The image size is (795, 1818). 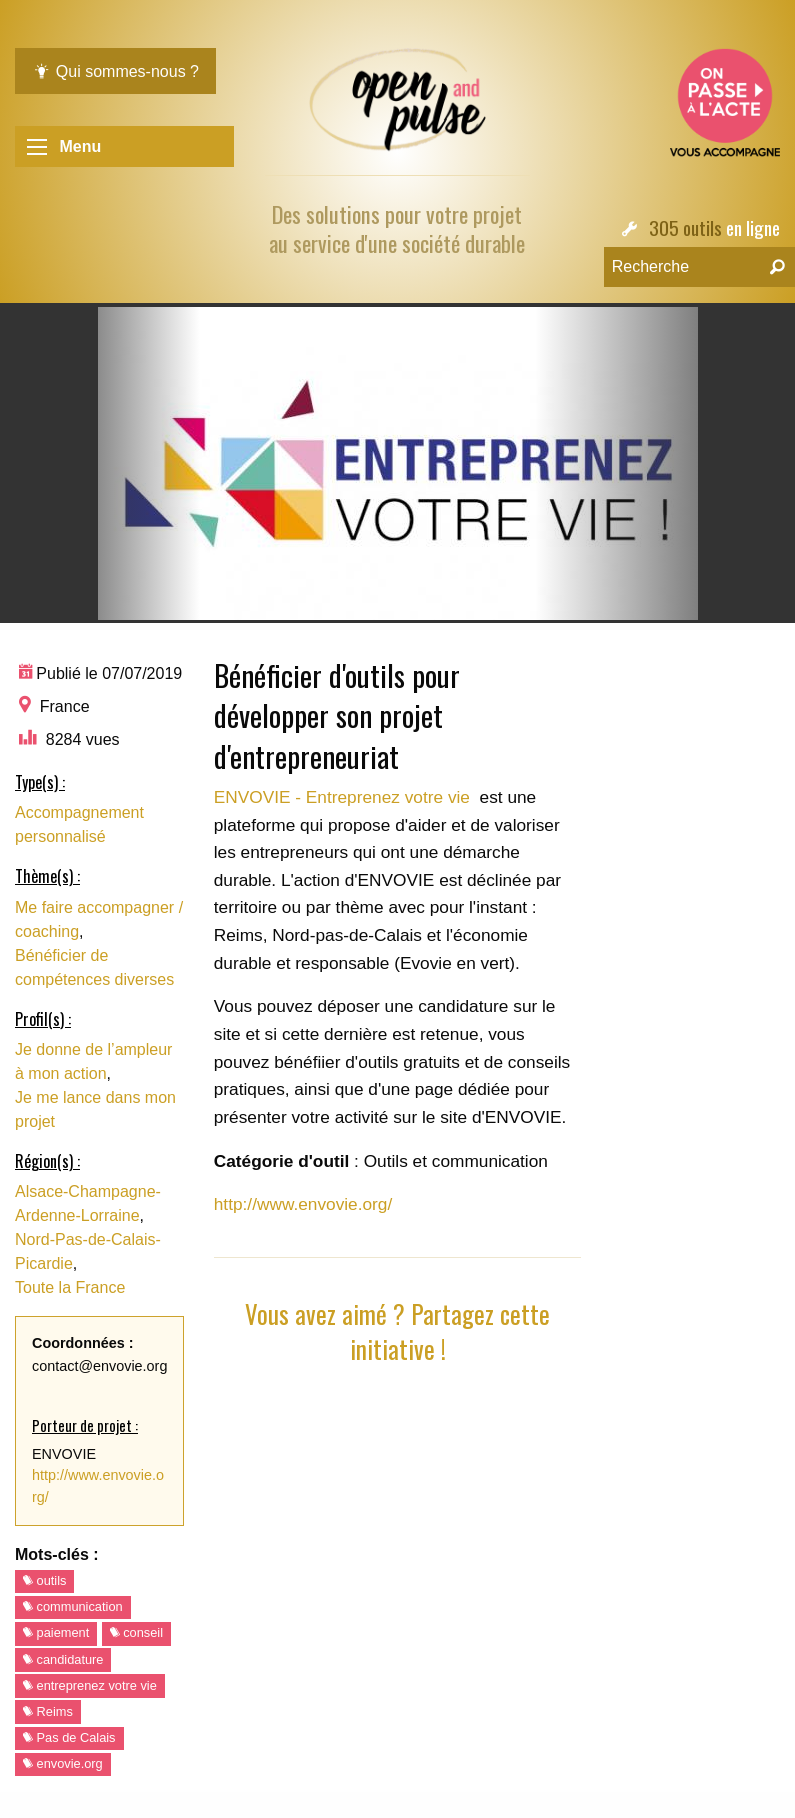 What do you see at coordinates (685, 227) in the screenshot?
I see `305 outils` at bounding box center [685, 227].